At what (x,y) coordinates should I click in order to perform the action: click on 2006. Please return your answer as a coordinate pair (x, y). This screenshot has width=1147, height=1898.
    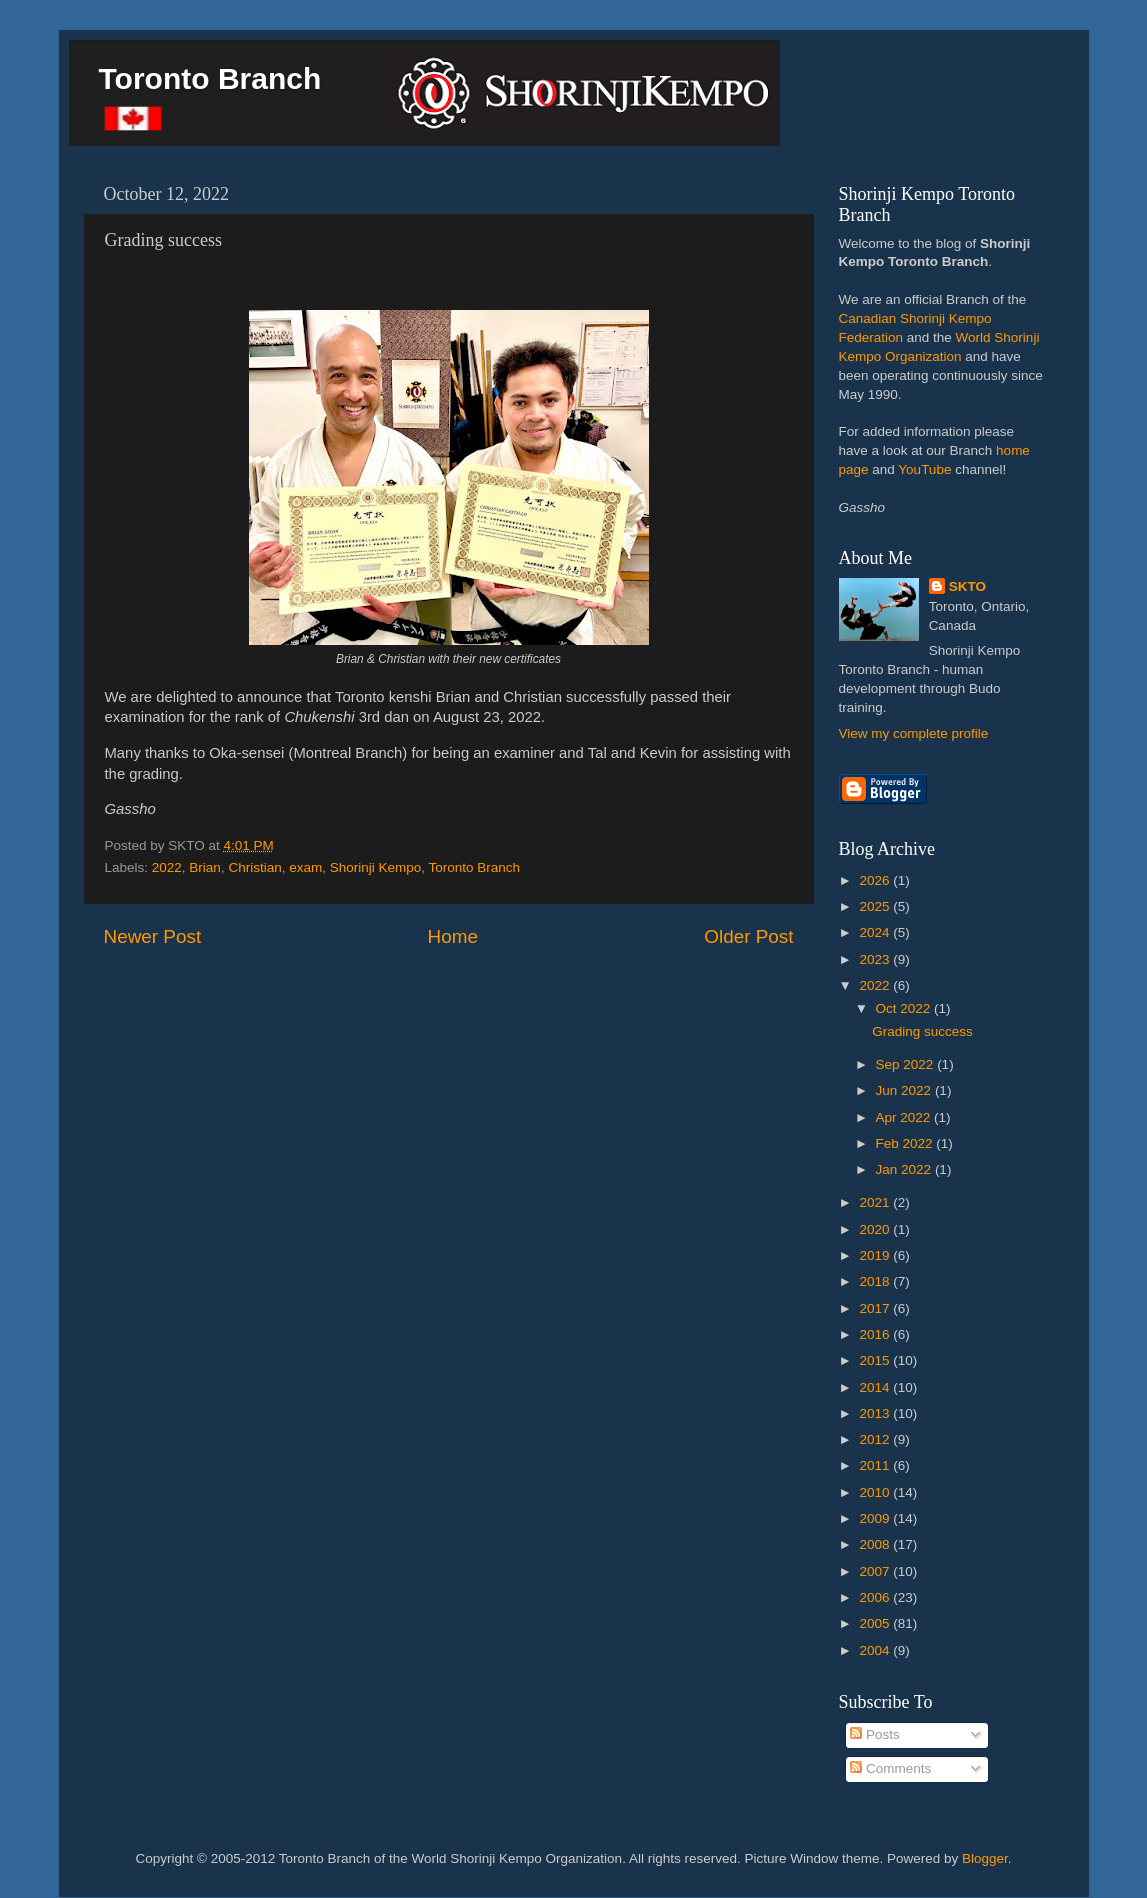
    Looking at the image, I should click on (876, 1597).